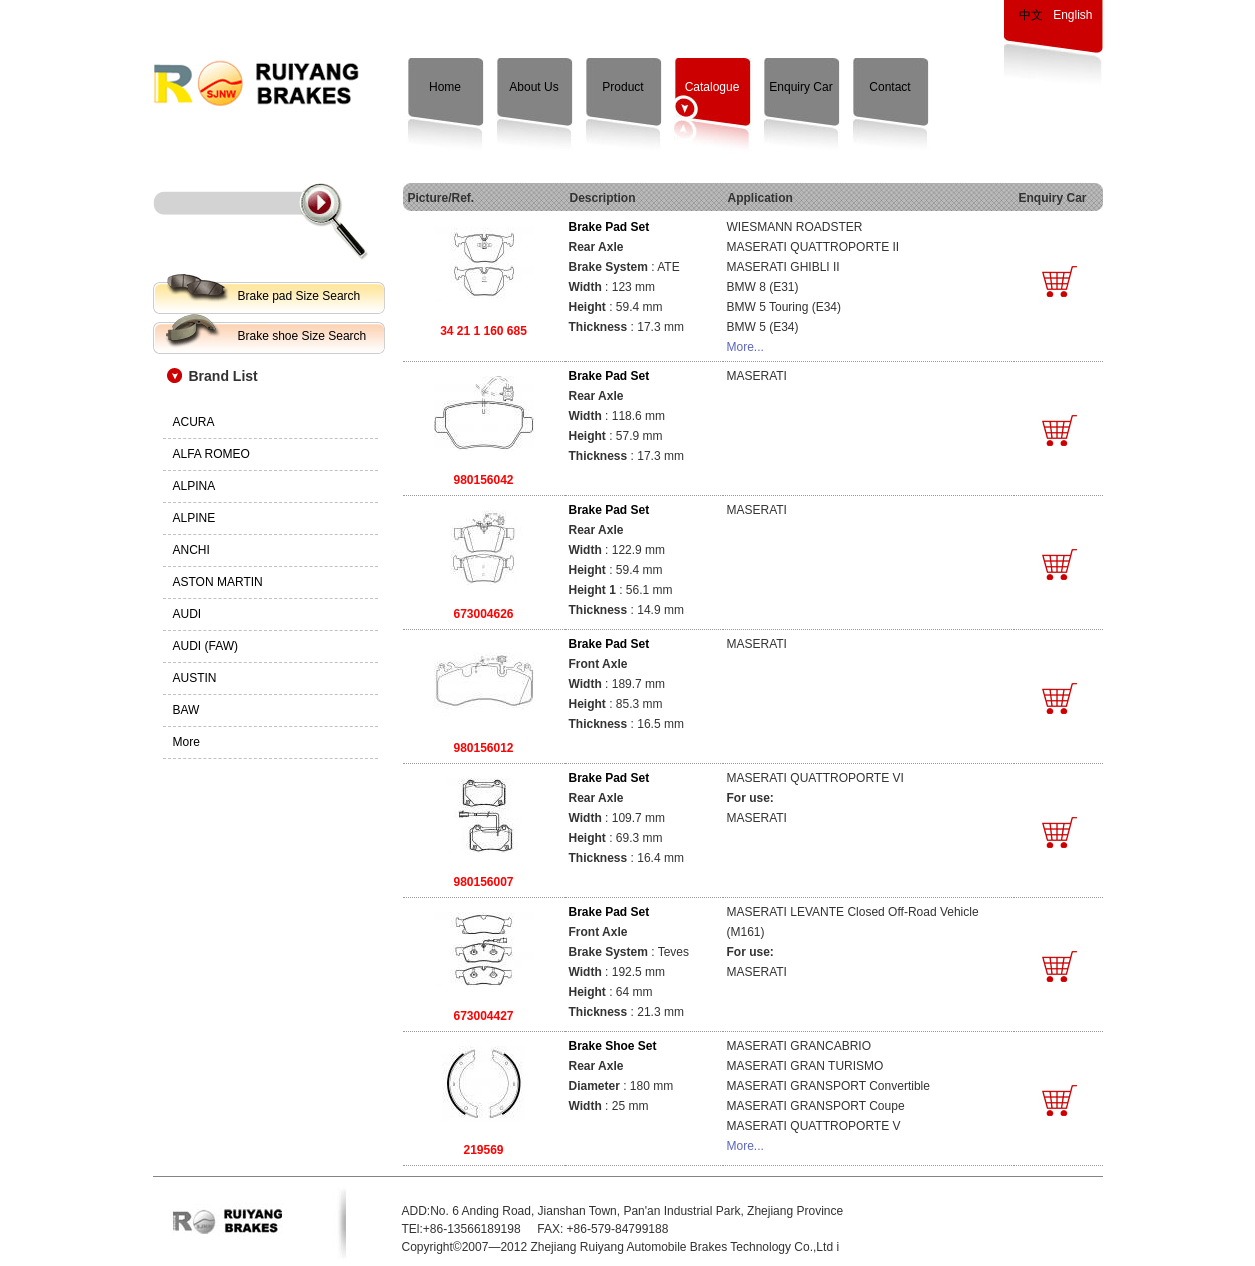 The height and width of the screenshot is (1266, 1255). I want to click on 980156012, so click(483, 748).